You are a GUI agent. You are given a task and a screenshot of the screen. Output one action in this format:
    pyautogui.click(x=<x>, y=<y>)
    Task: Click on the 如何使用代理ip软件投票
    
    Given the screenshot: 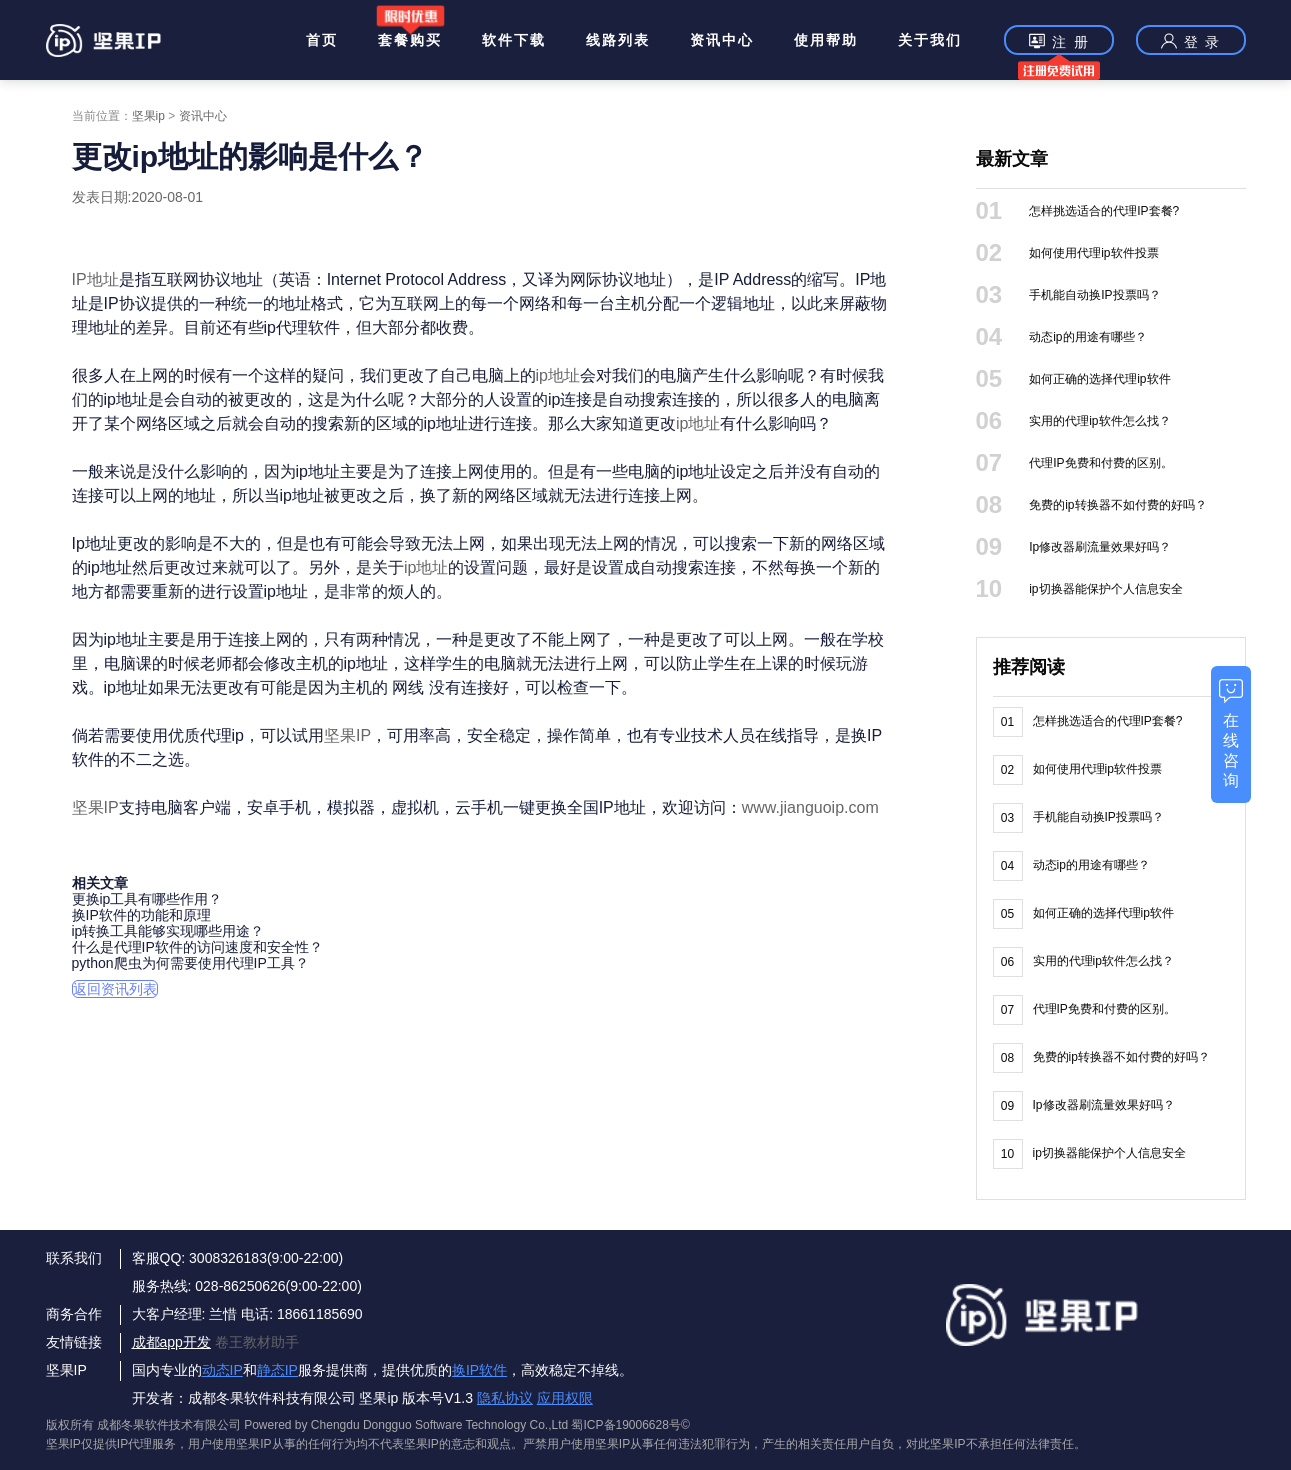 What is the action you would take?
    pyautogui.click(x=1093, y=253)
    